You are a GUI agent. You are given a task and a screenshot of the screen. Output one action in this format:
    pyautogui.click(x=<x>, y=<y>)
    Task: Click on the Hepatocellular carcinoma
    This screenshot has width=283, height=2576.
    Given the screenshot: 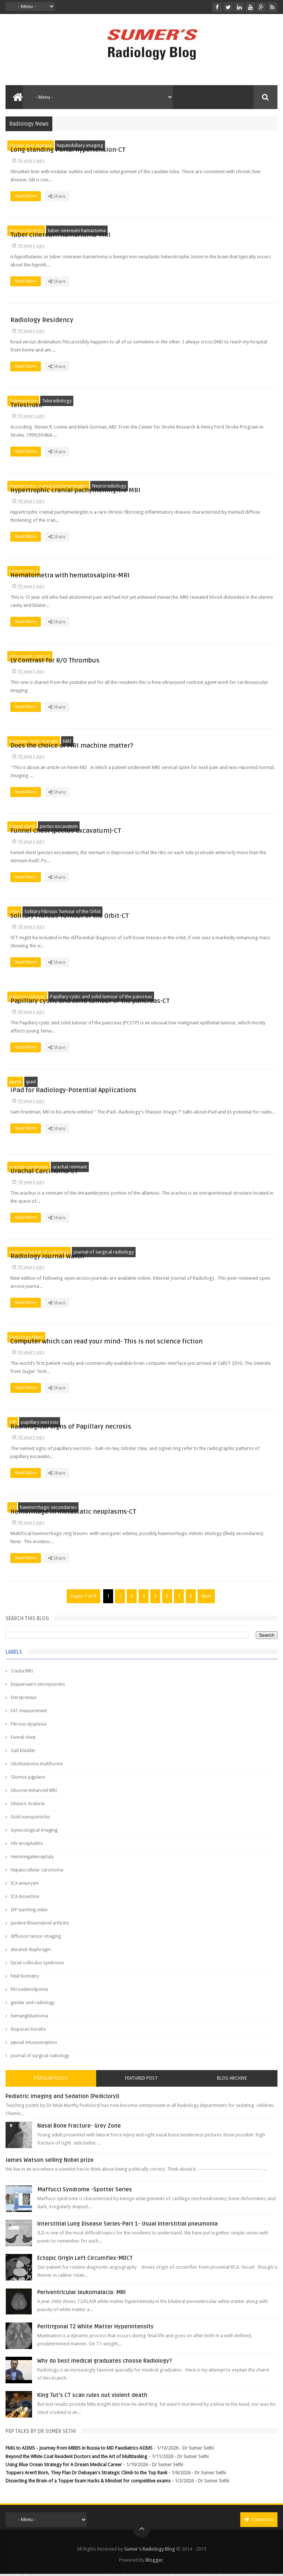 What is the action you would take?
    pyautogui.click(x=37, y=1872)
    